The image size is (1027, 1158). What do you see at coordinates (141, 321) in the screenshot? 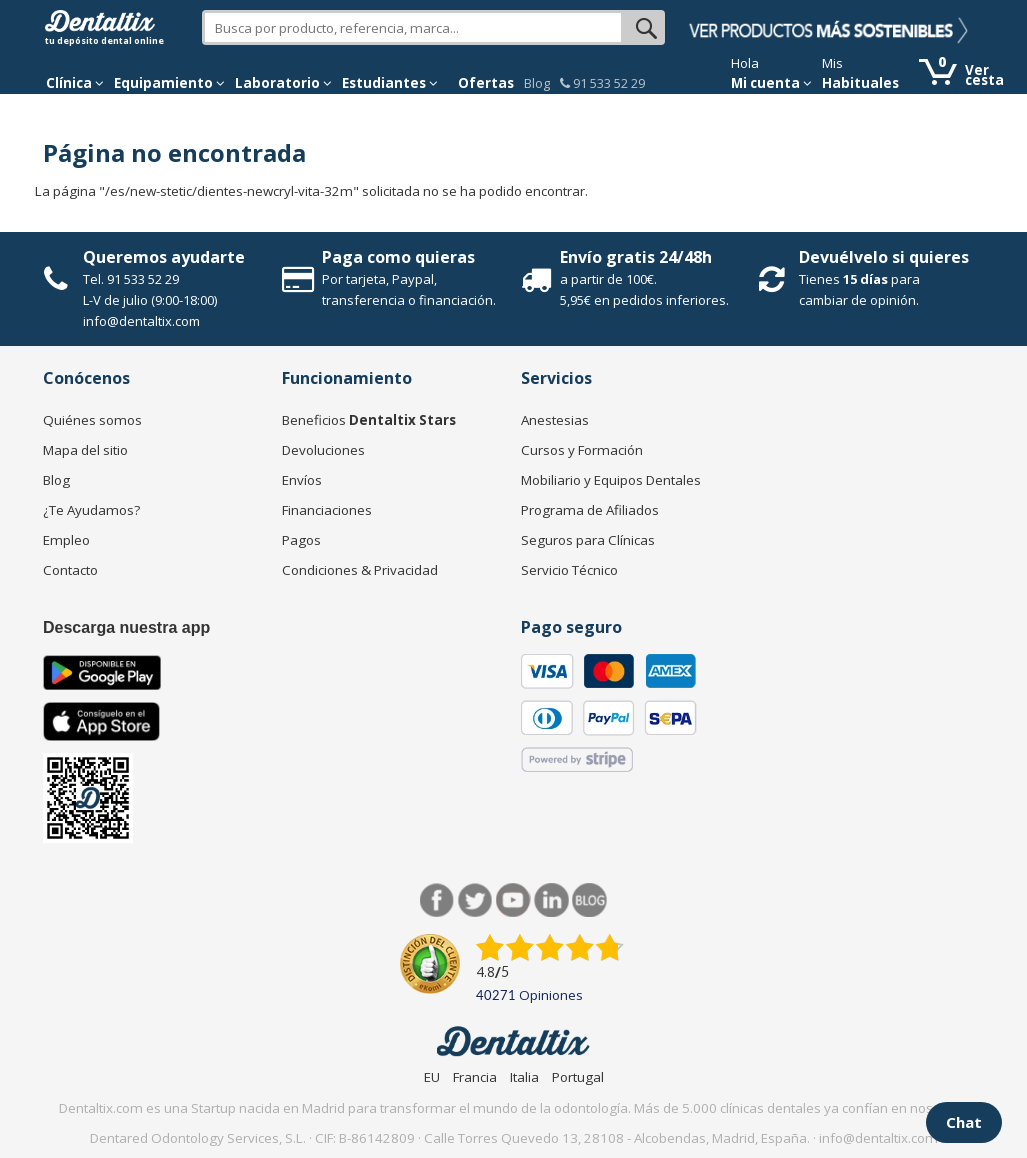
I see `info@dentaltix.com` at bounding box center [141, 321].